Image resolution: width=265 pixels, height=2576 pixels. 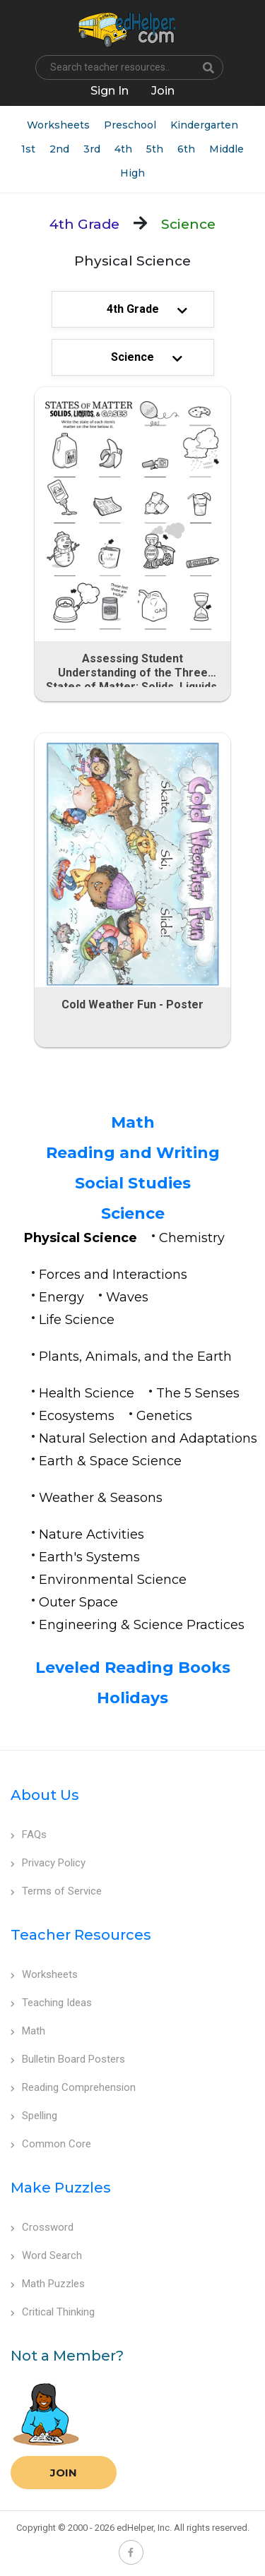 What do you see at coordinates (192, 1238) in the screenshot?
I see `Chemistry` at bounding box center [192, 1238].